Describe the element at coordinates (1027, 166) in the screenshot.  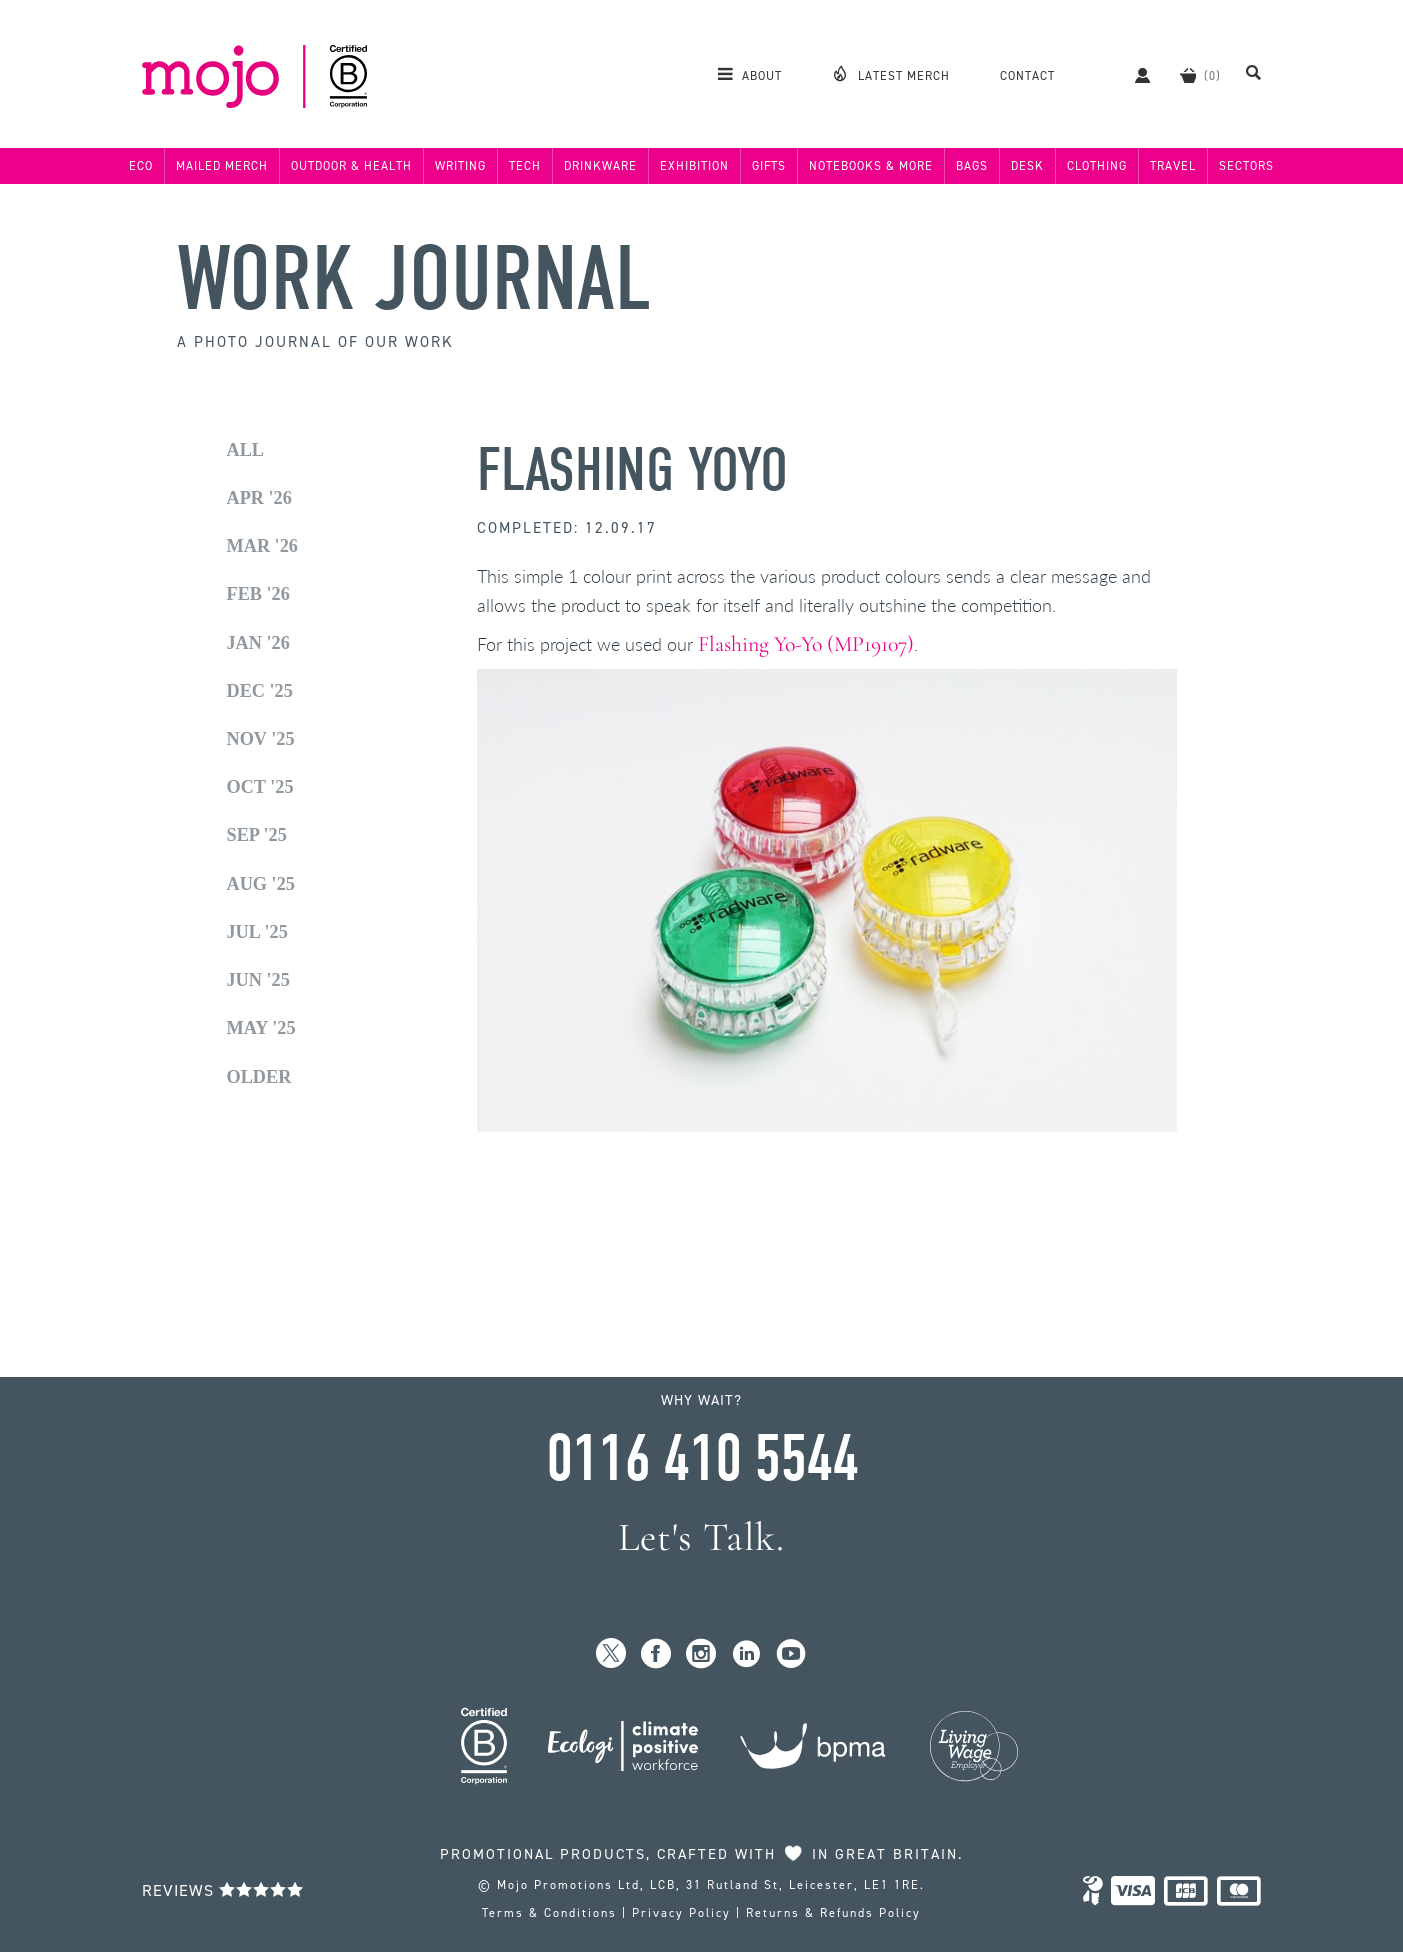
I see `Desk` at that location.